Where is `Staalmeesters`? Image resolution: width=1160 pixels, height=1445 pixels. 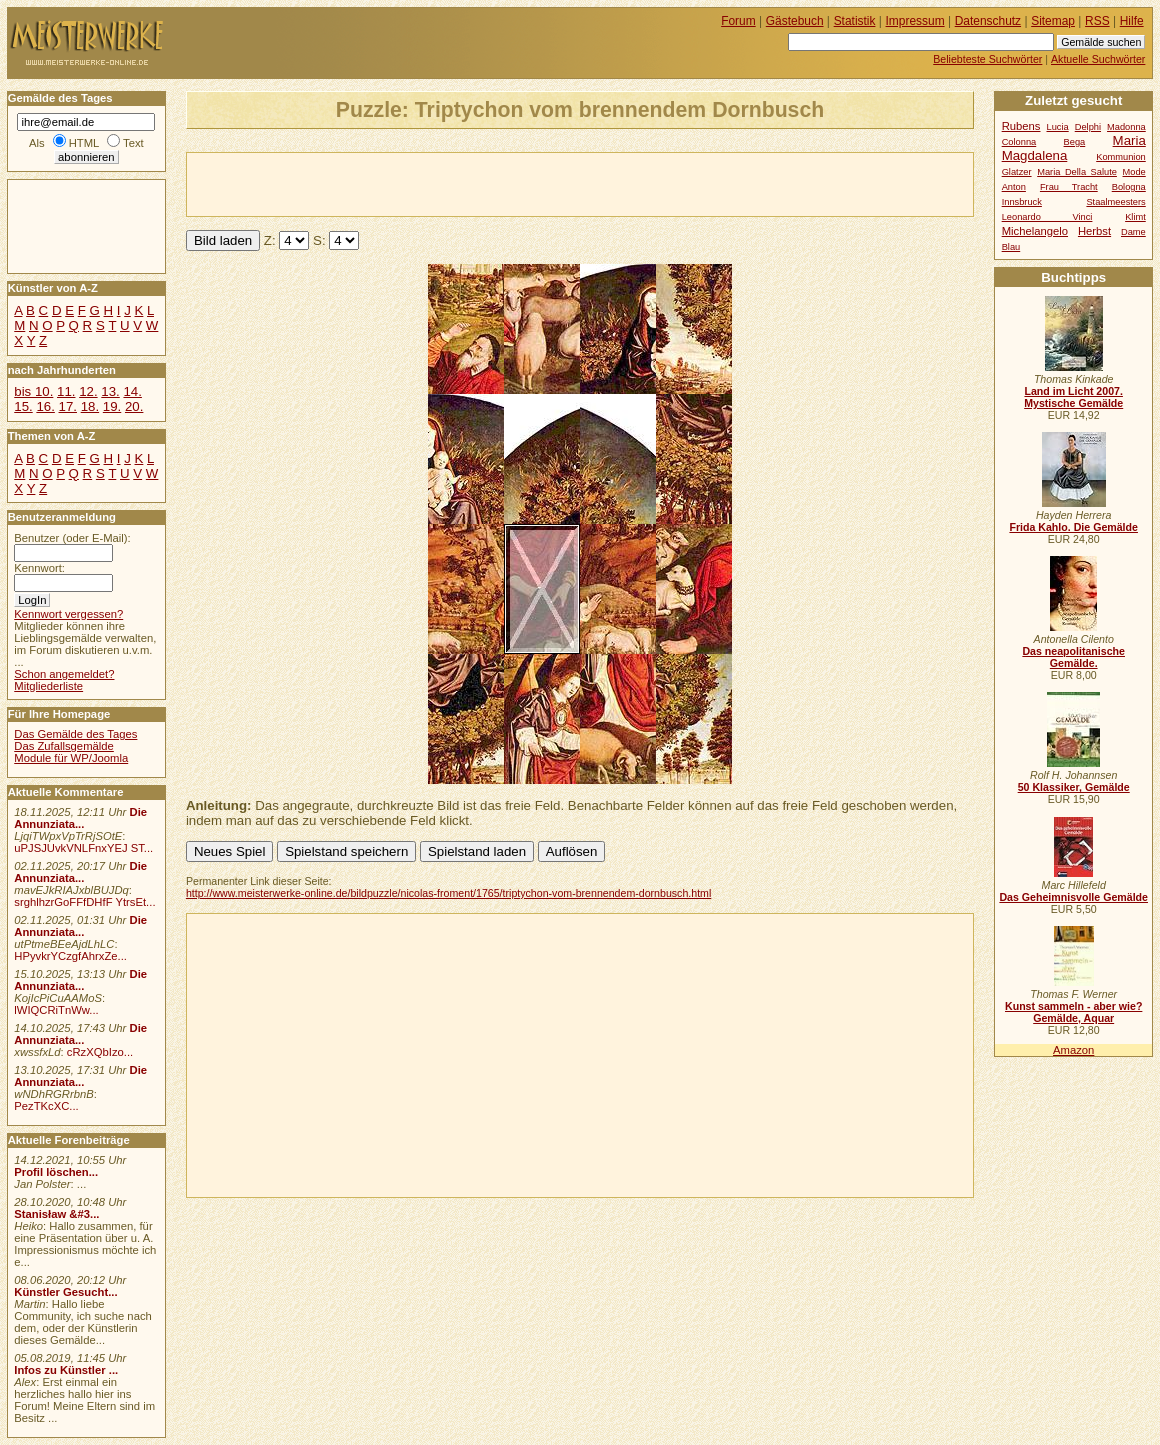 Staalmeesters is located at coordinates (1115, 202).